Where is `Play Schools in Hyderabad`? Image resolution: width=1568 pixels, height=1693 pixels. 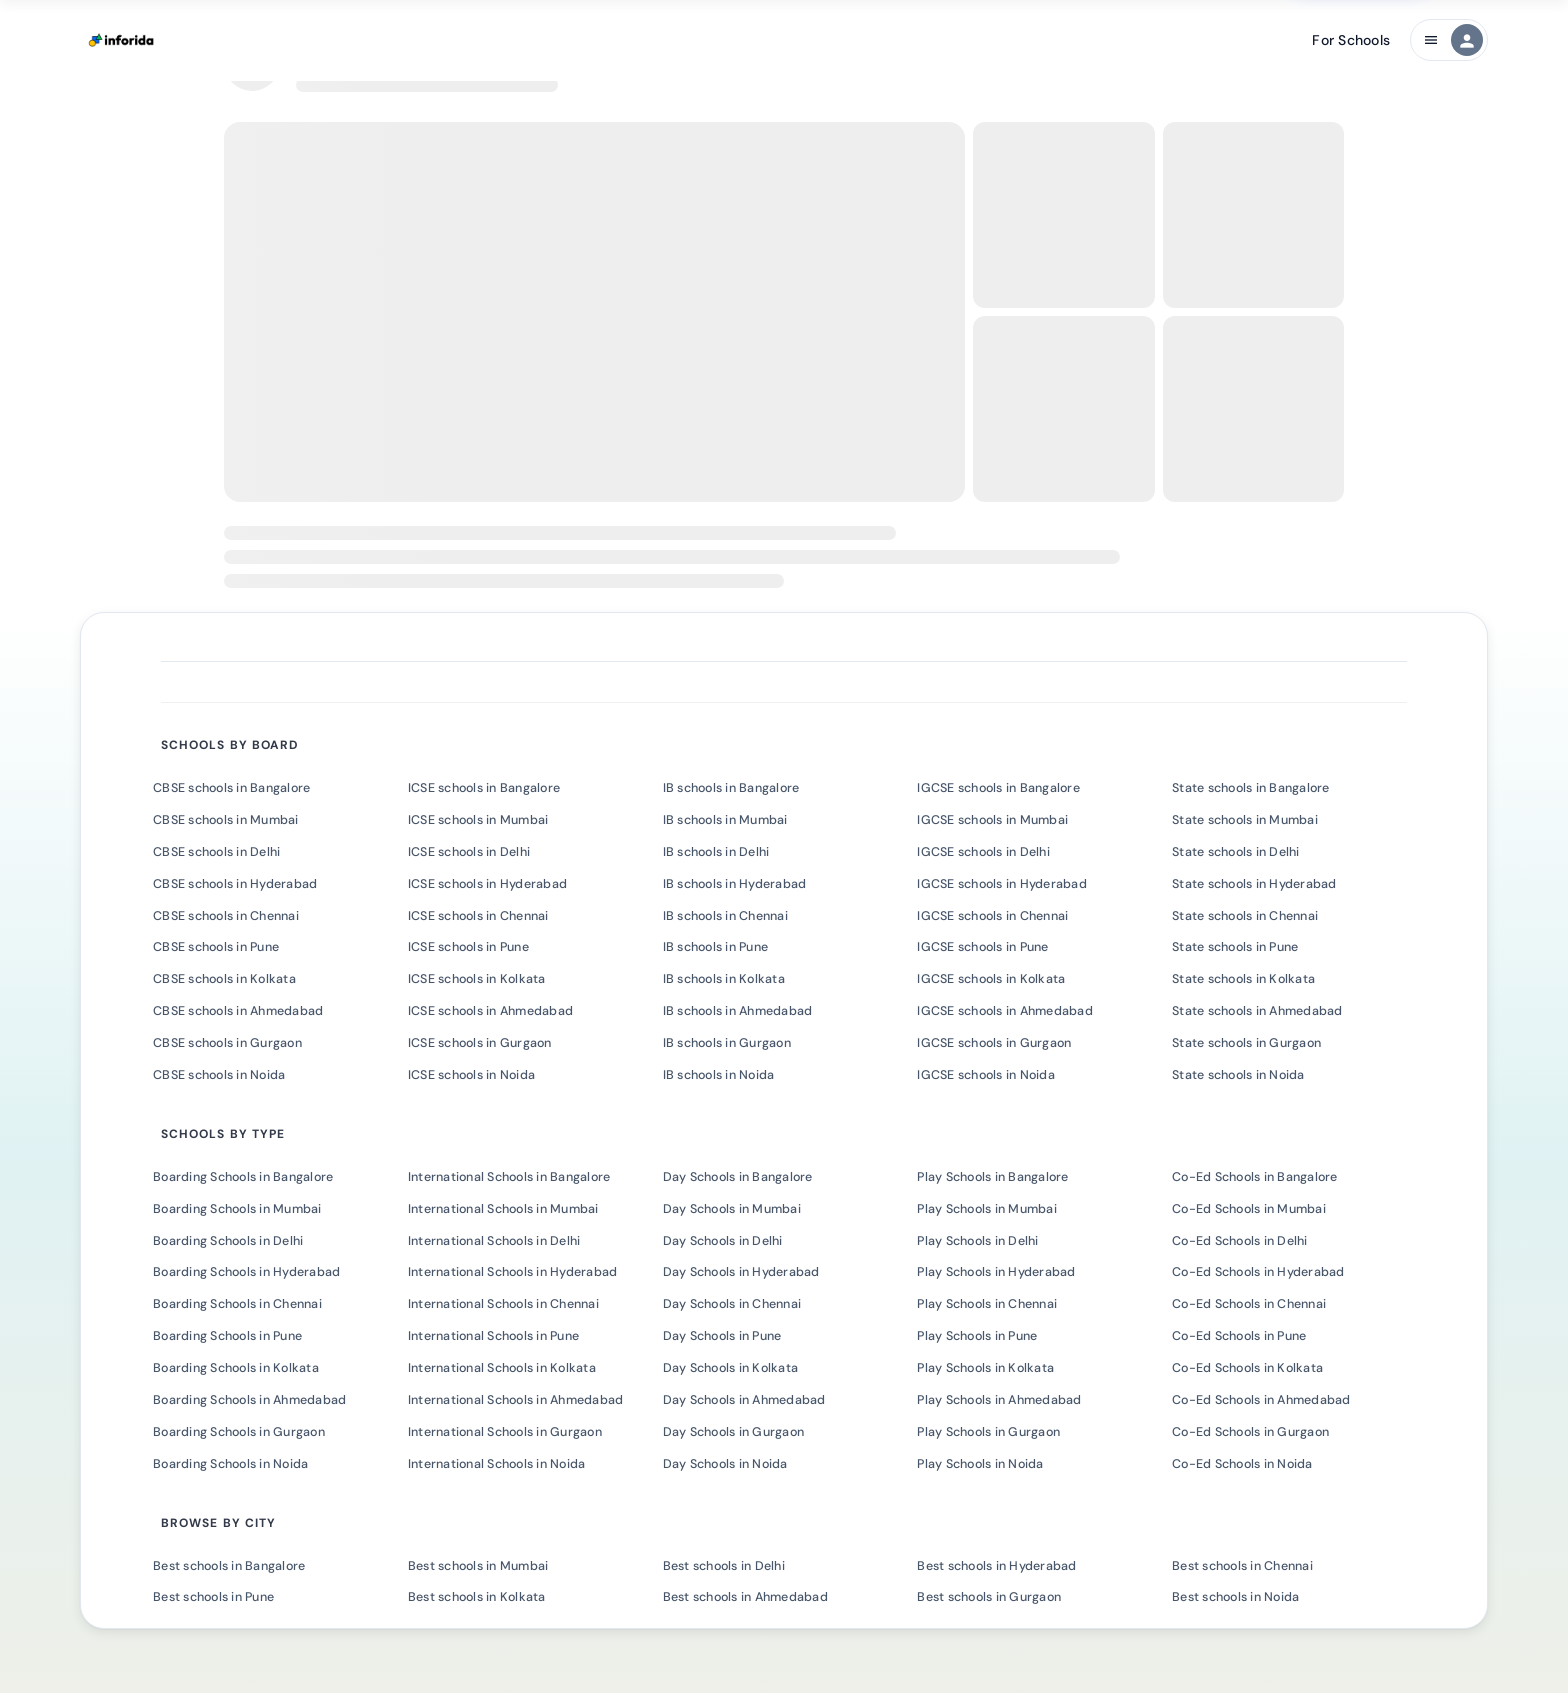 Play Schools in Hyderabad is located at coordinates (996, 1272).